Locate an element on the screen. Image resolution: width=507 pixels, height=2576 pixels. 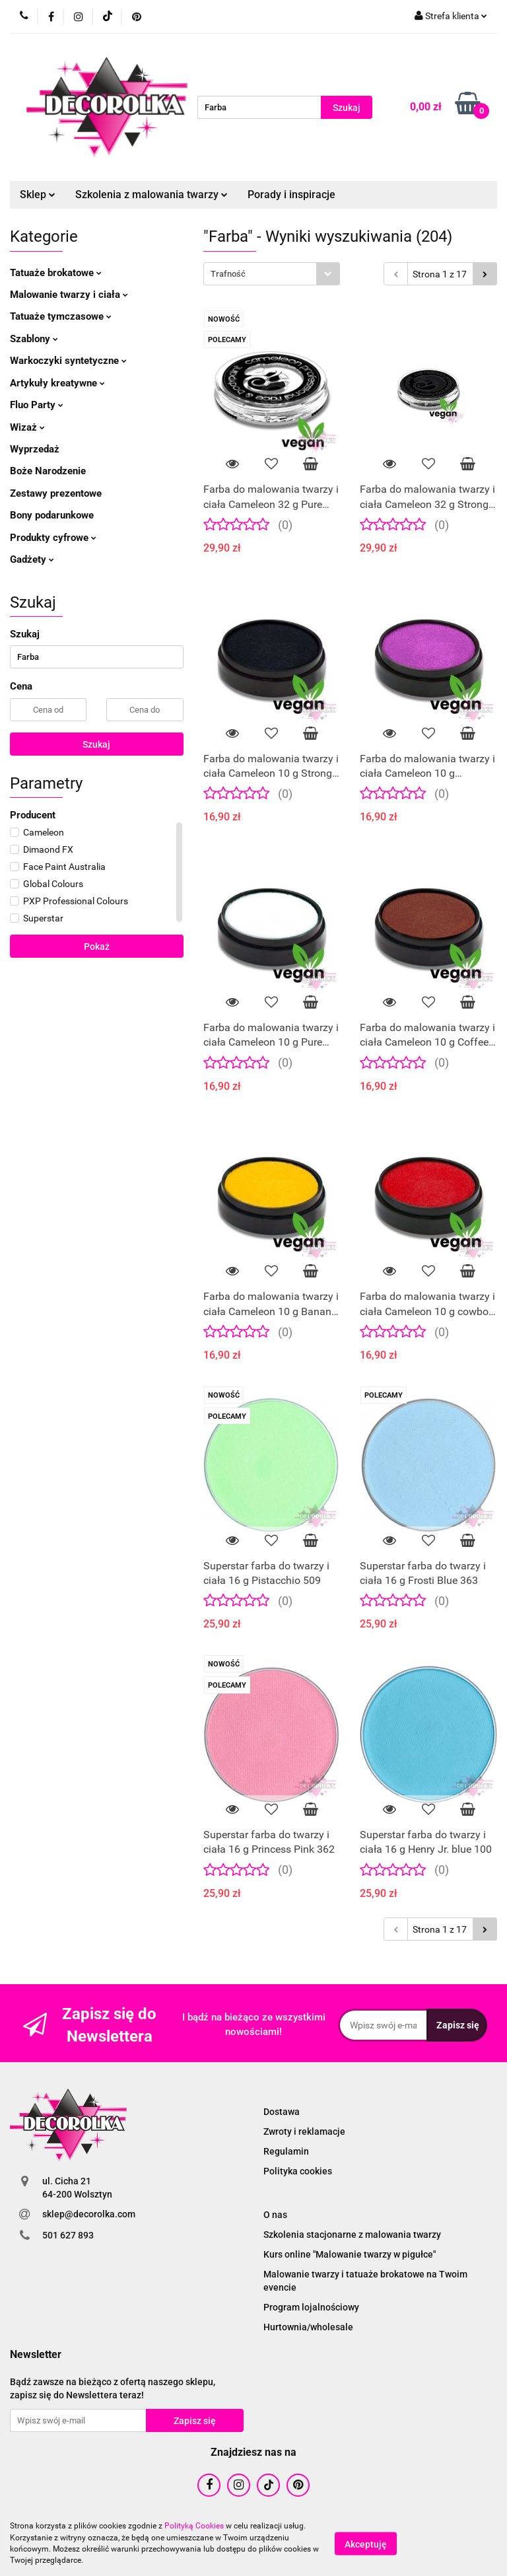
Wyprzedaż is located at coordinates (34, 449).